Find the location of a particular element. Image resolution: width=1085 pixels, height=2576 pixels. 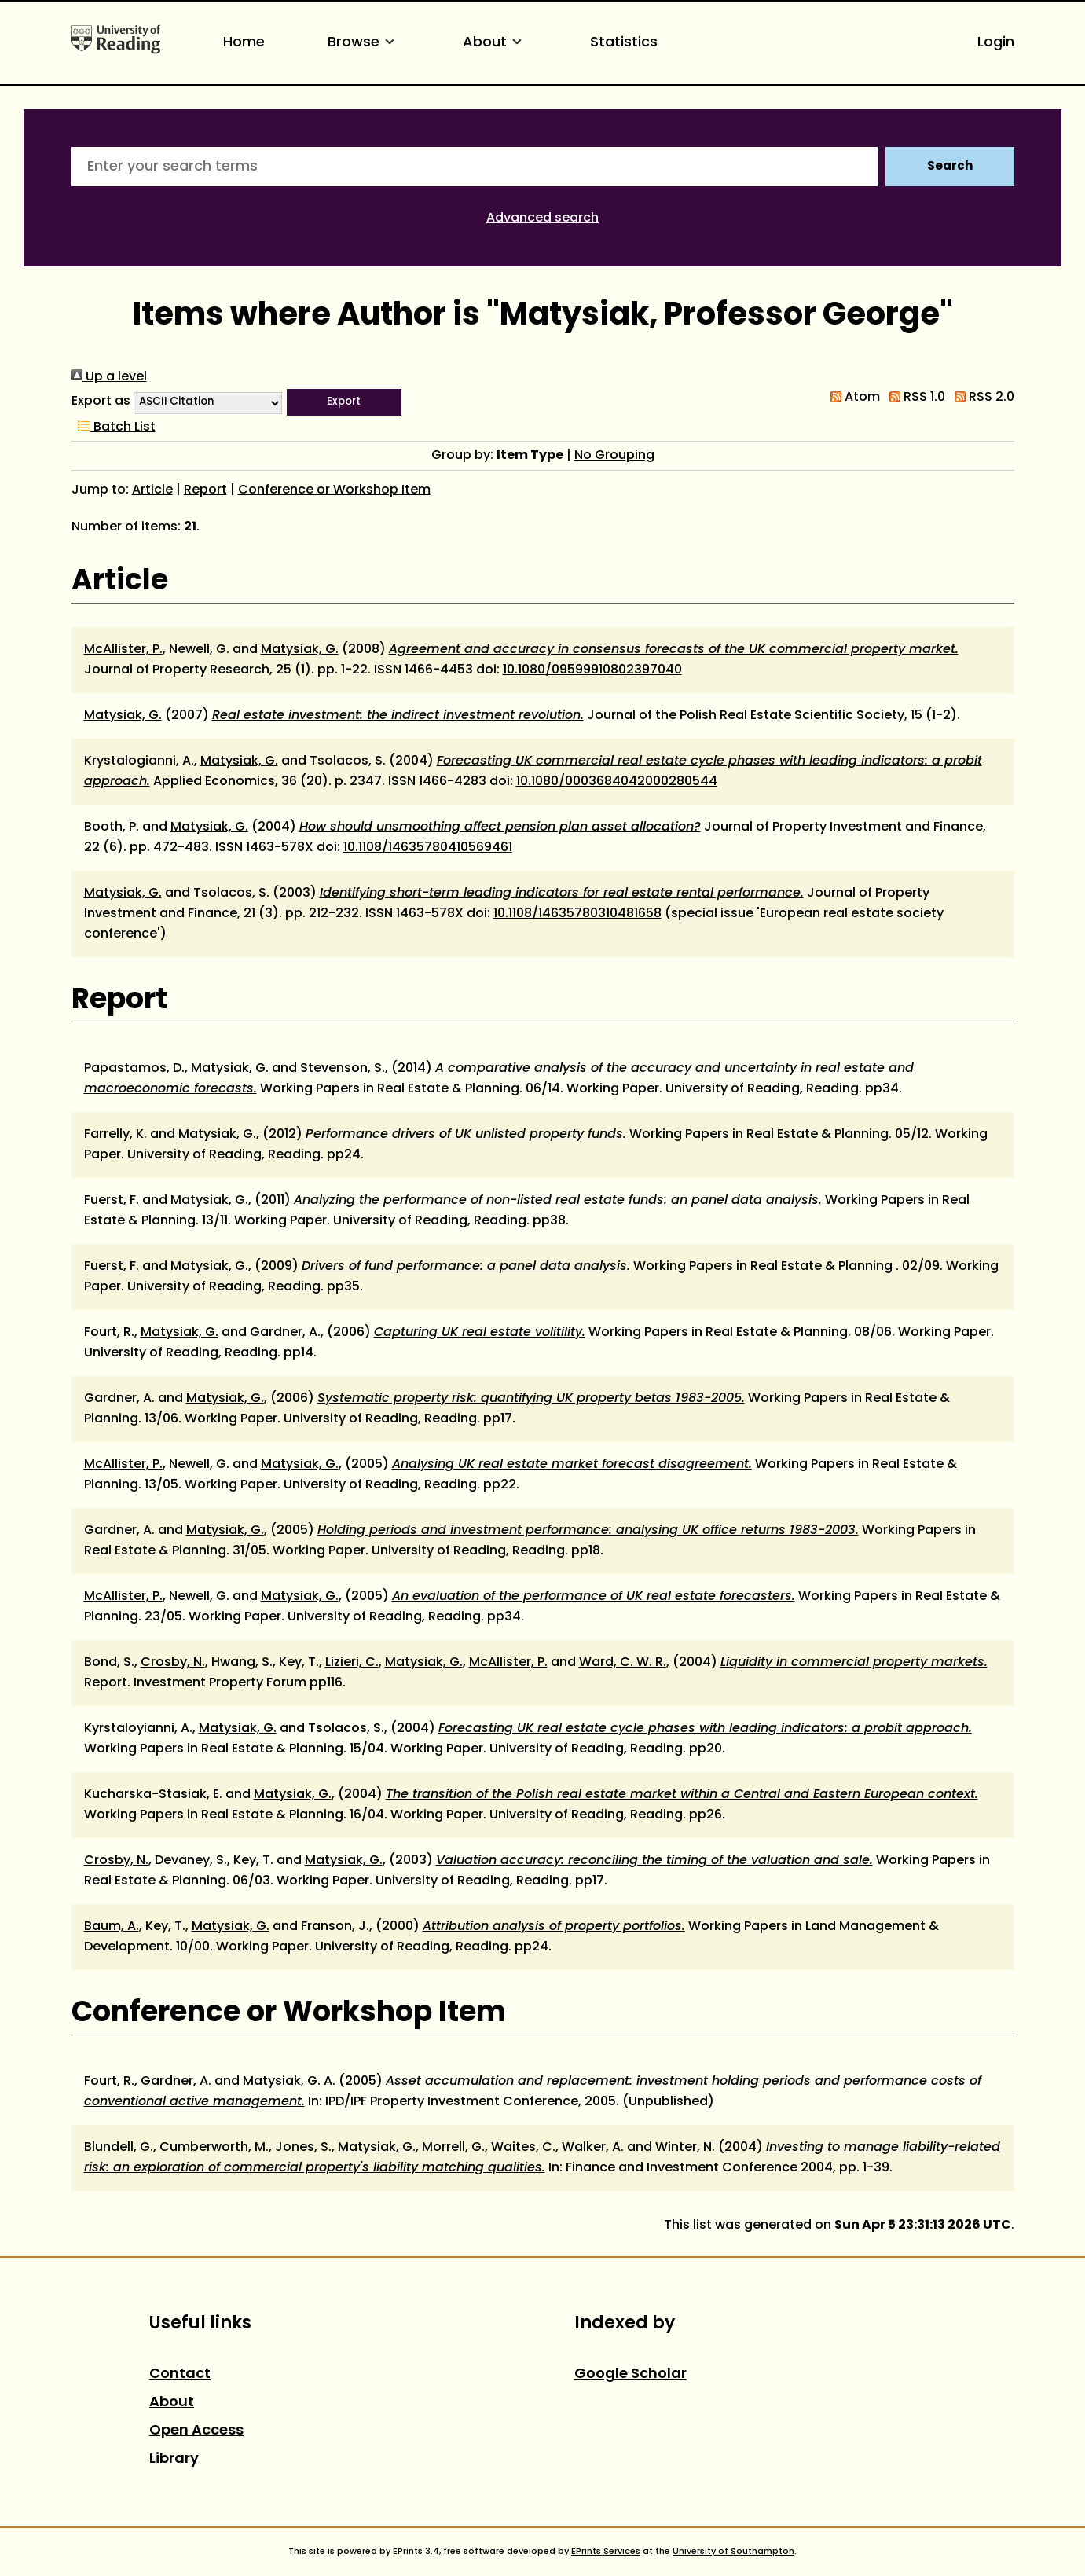

Batch List is located at coordinates (113, 427).